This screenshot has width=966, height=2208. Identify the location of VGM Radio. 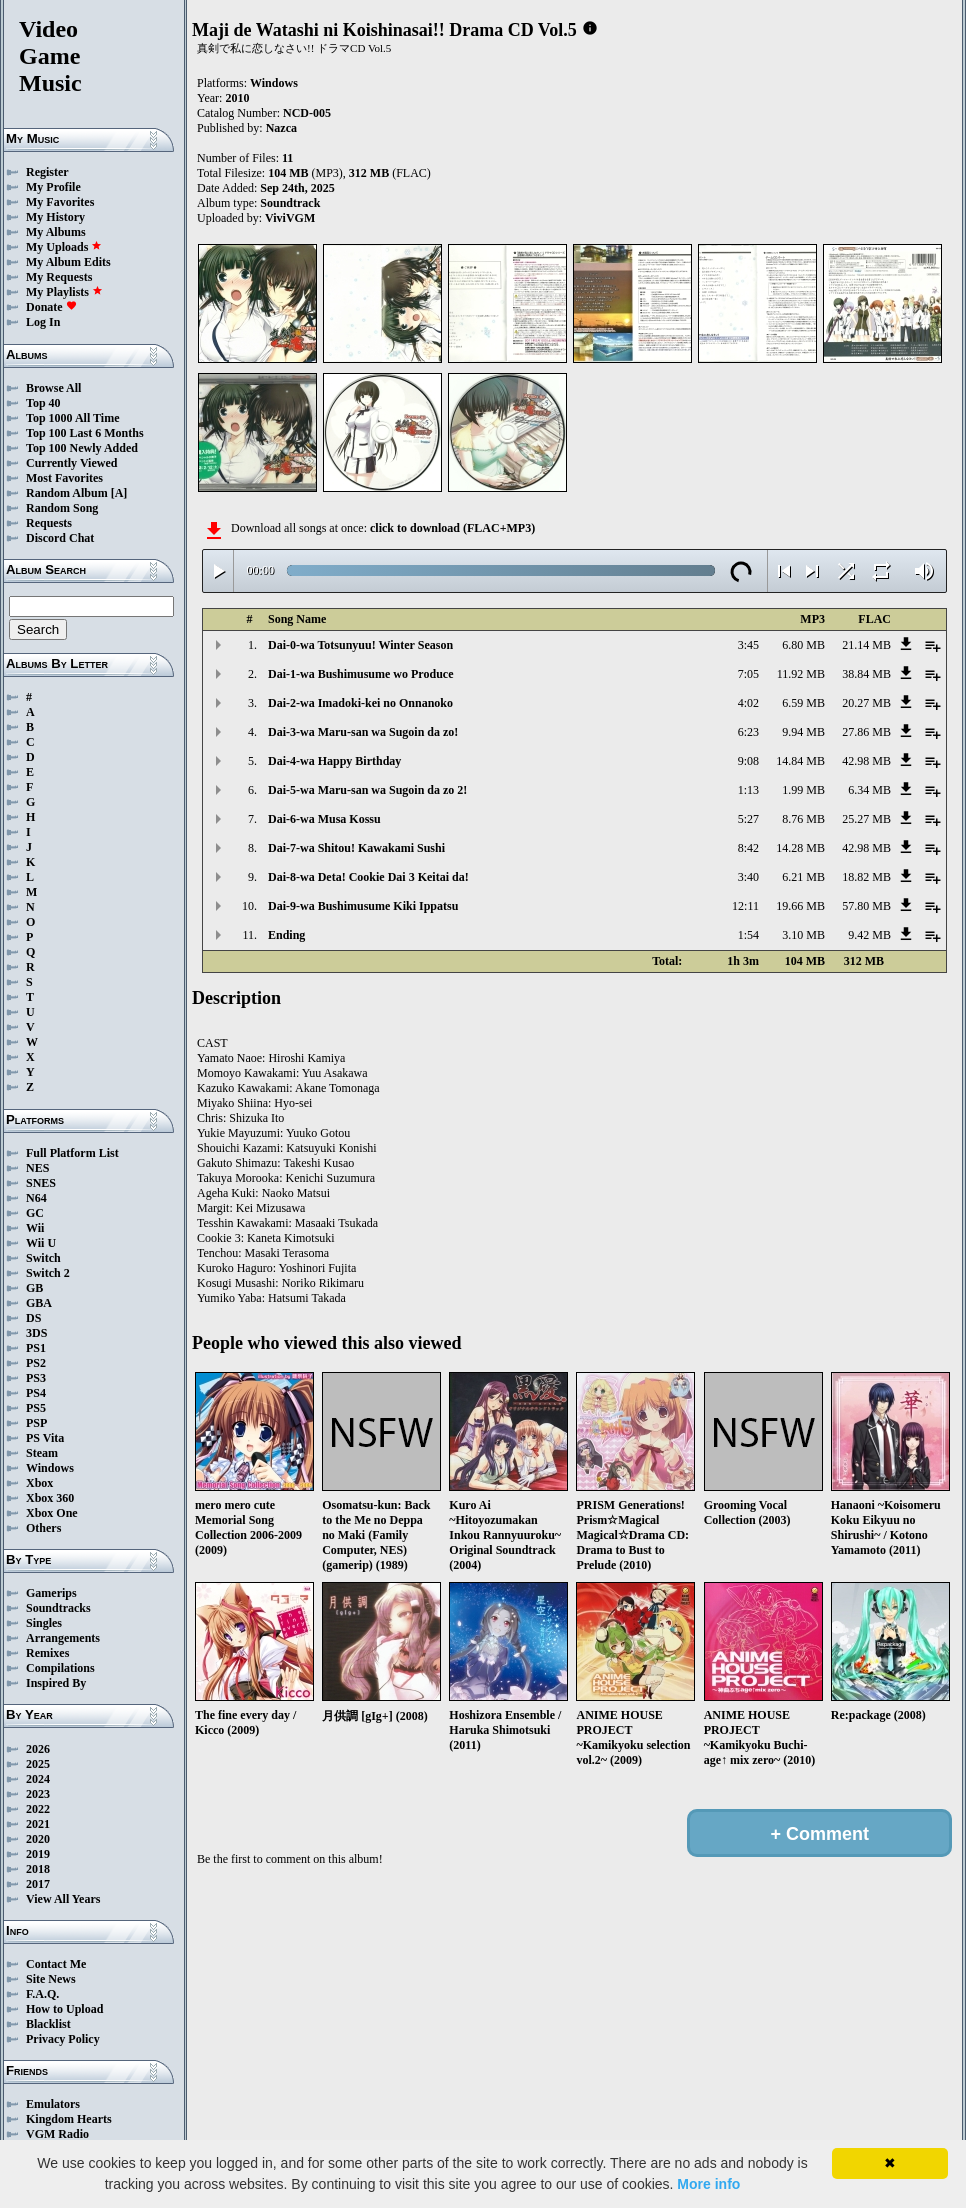
(57, 2134).